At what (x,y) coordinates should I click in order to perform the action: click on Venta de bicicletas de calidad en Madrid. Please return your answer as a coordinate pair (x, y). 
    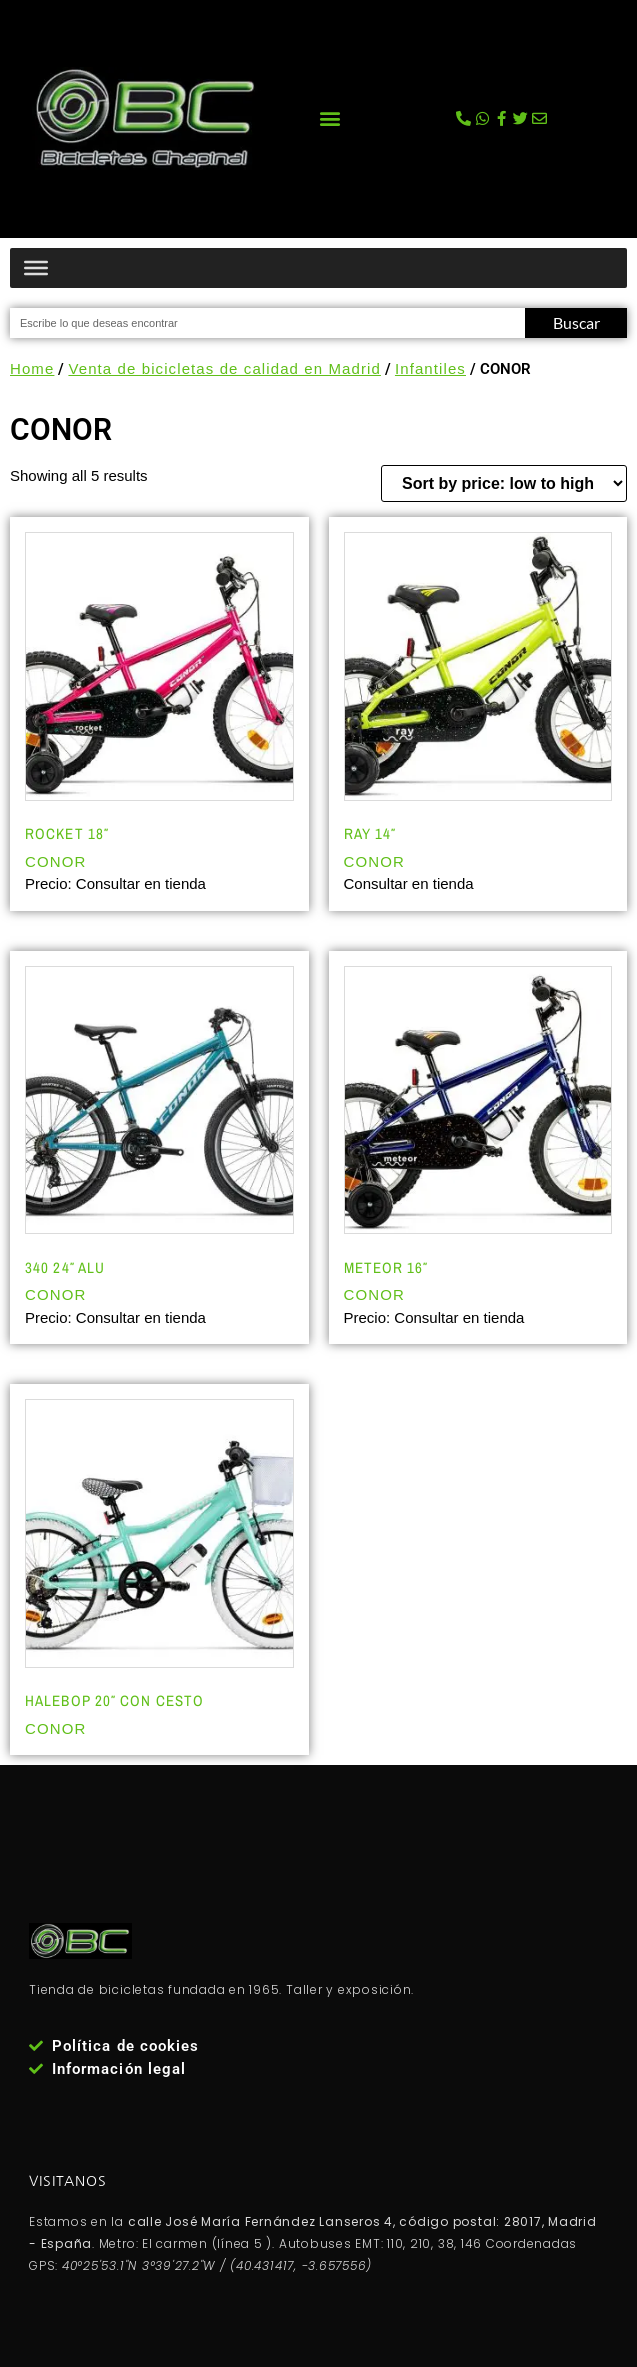
    Looking at the image, I should click on (224, 368).